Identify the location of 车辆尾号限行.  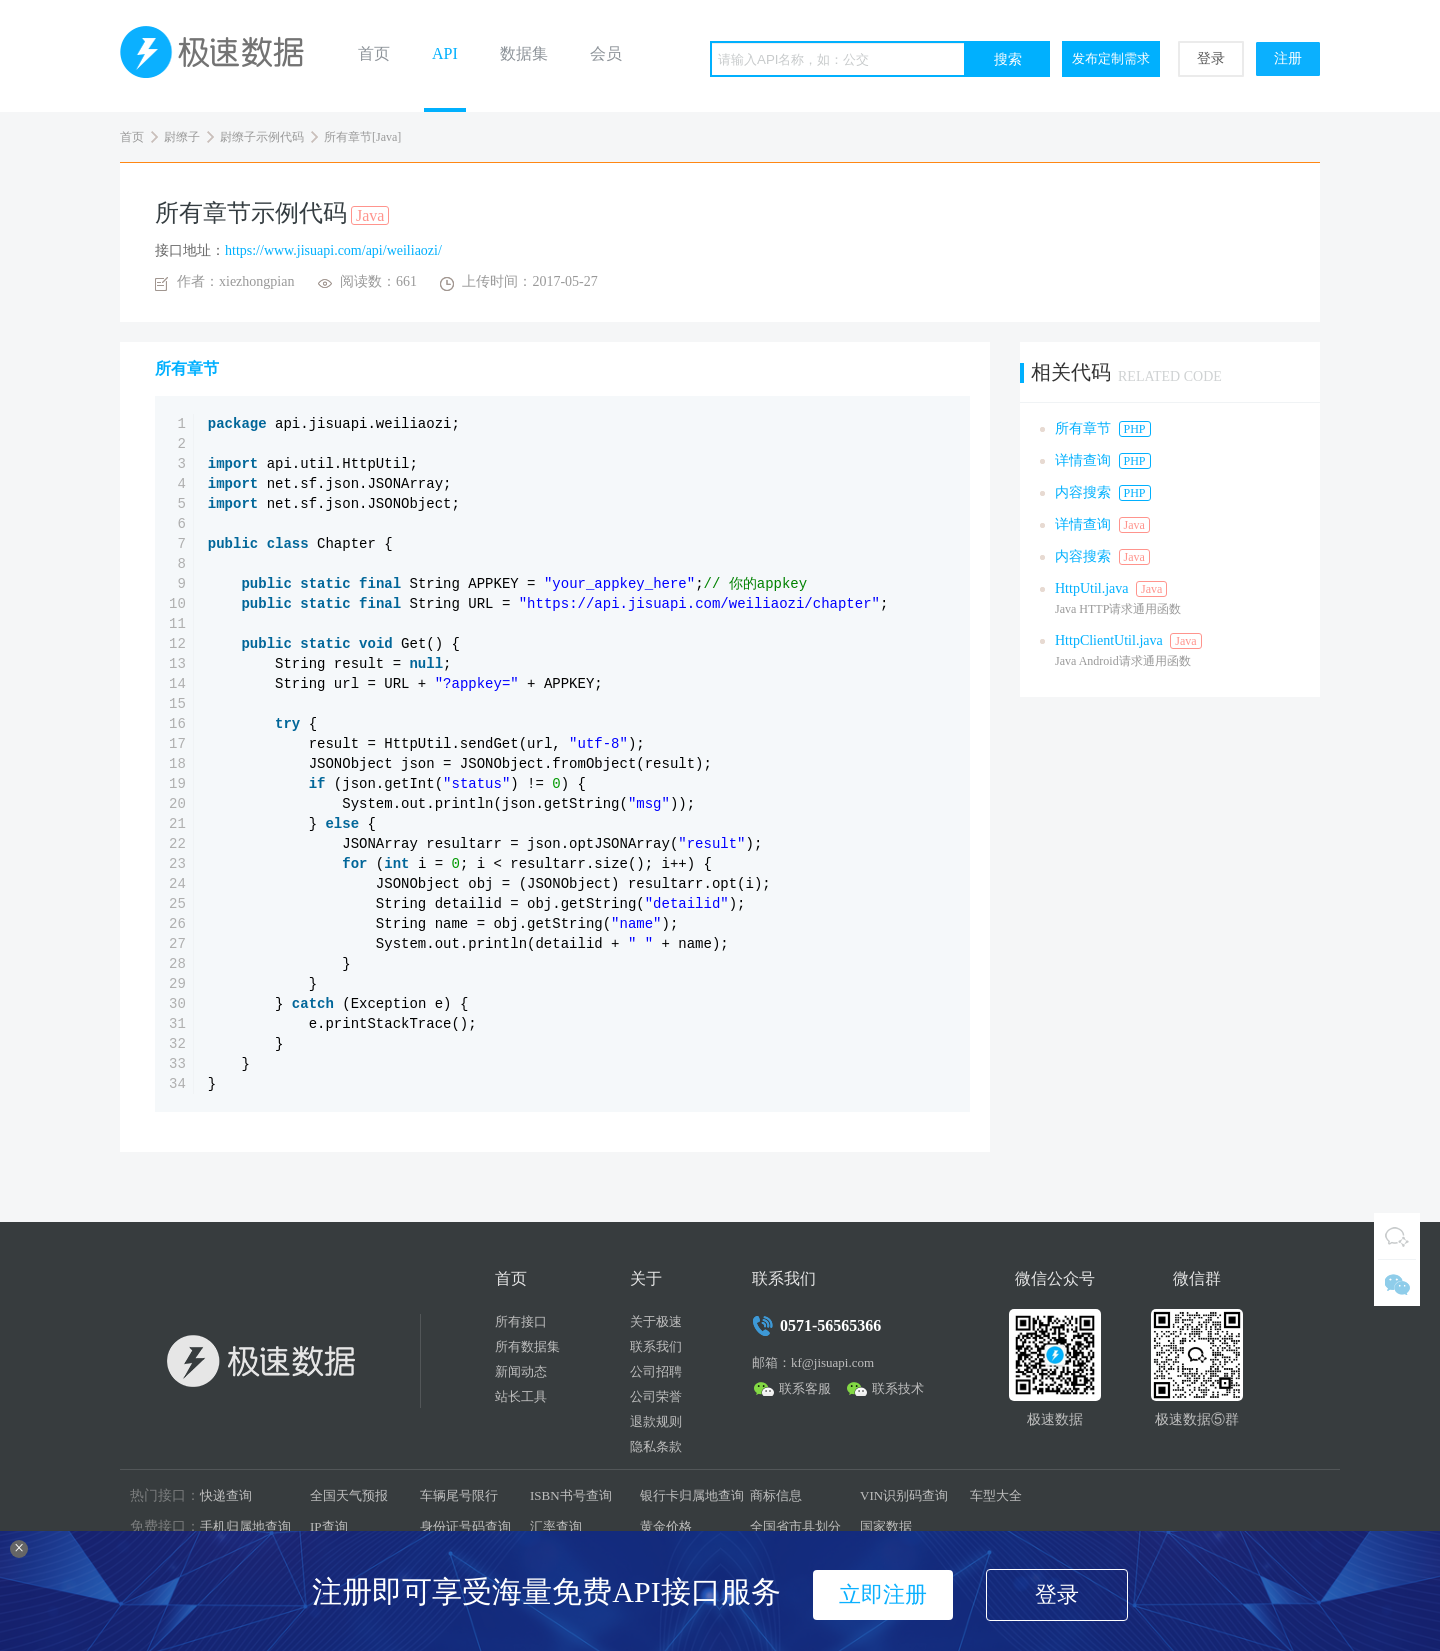
(459, 1495).